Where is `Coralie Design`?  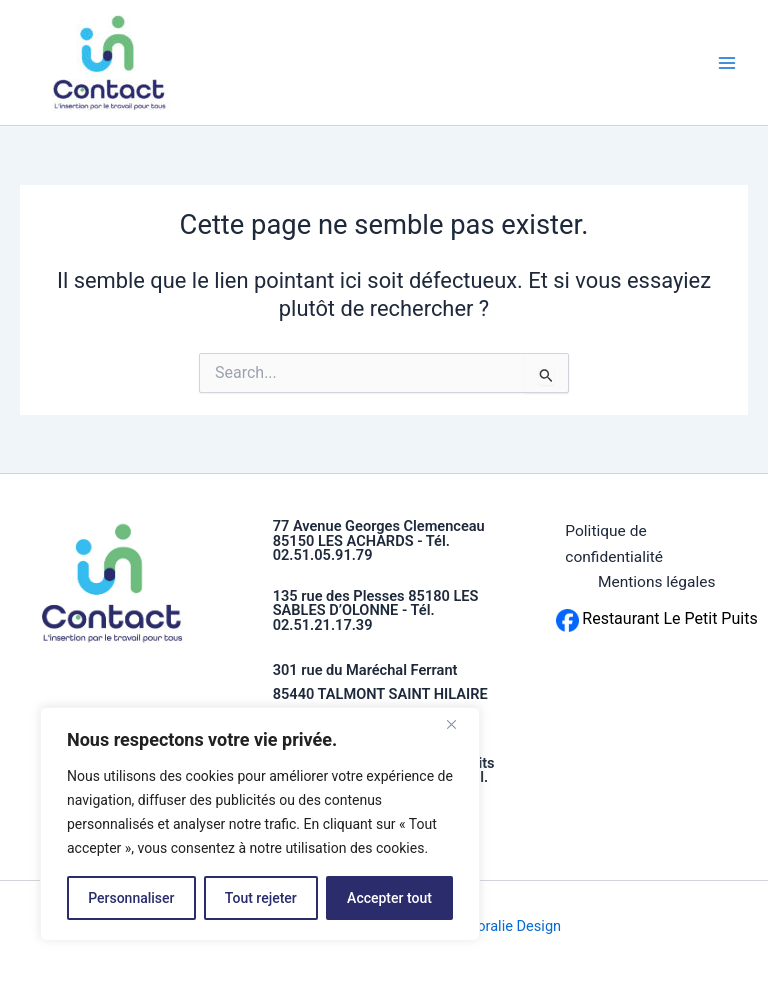
Coralie Design is located at coordinates (514, 926).